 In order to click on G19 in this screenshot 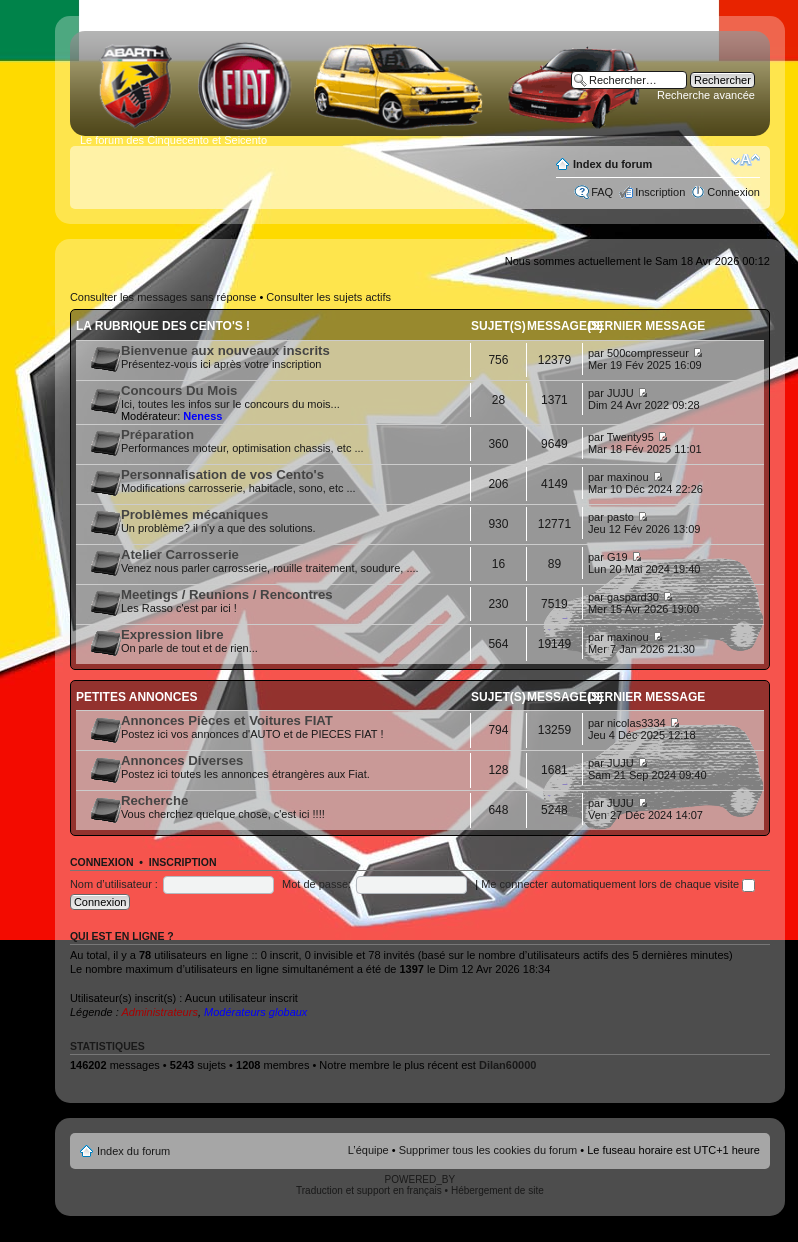, I will do `click(617, 557)`.